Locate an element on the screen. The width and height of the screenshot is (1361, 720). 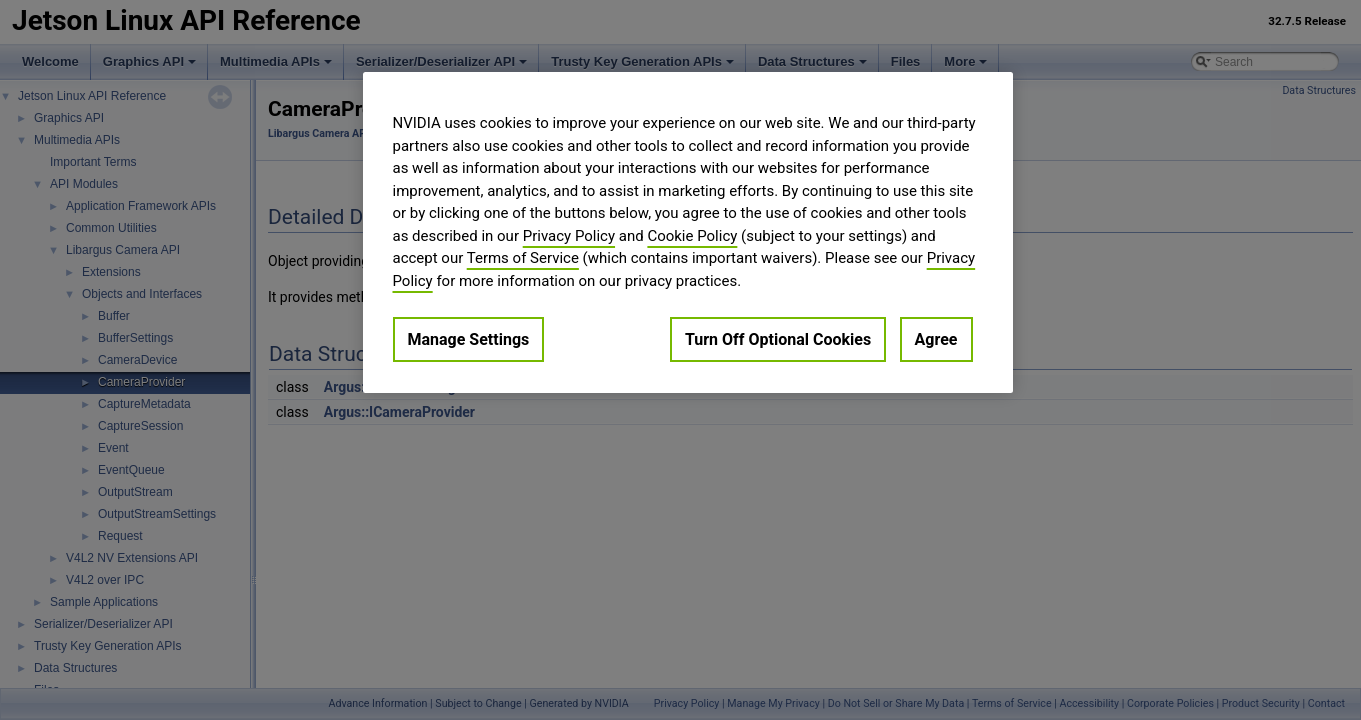
Turn Off Optional Cookies is located at coordinates (778, 339).